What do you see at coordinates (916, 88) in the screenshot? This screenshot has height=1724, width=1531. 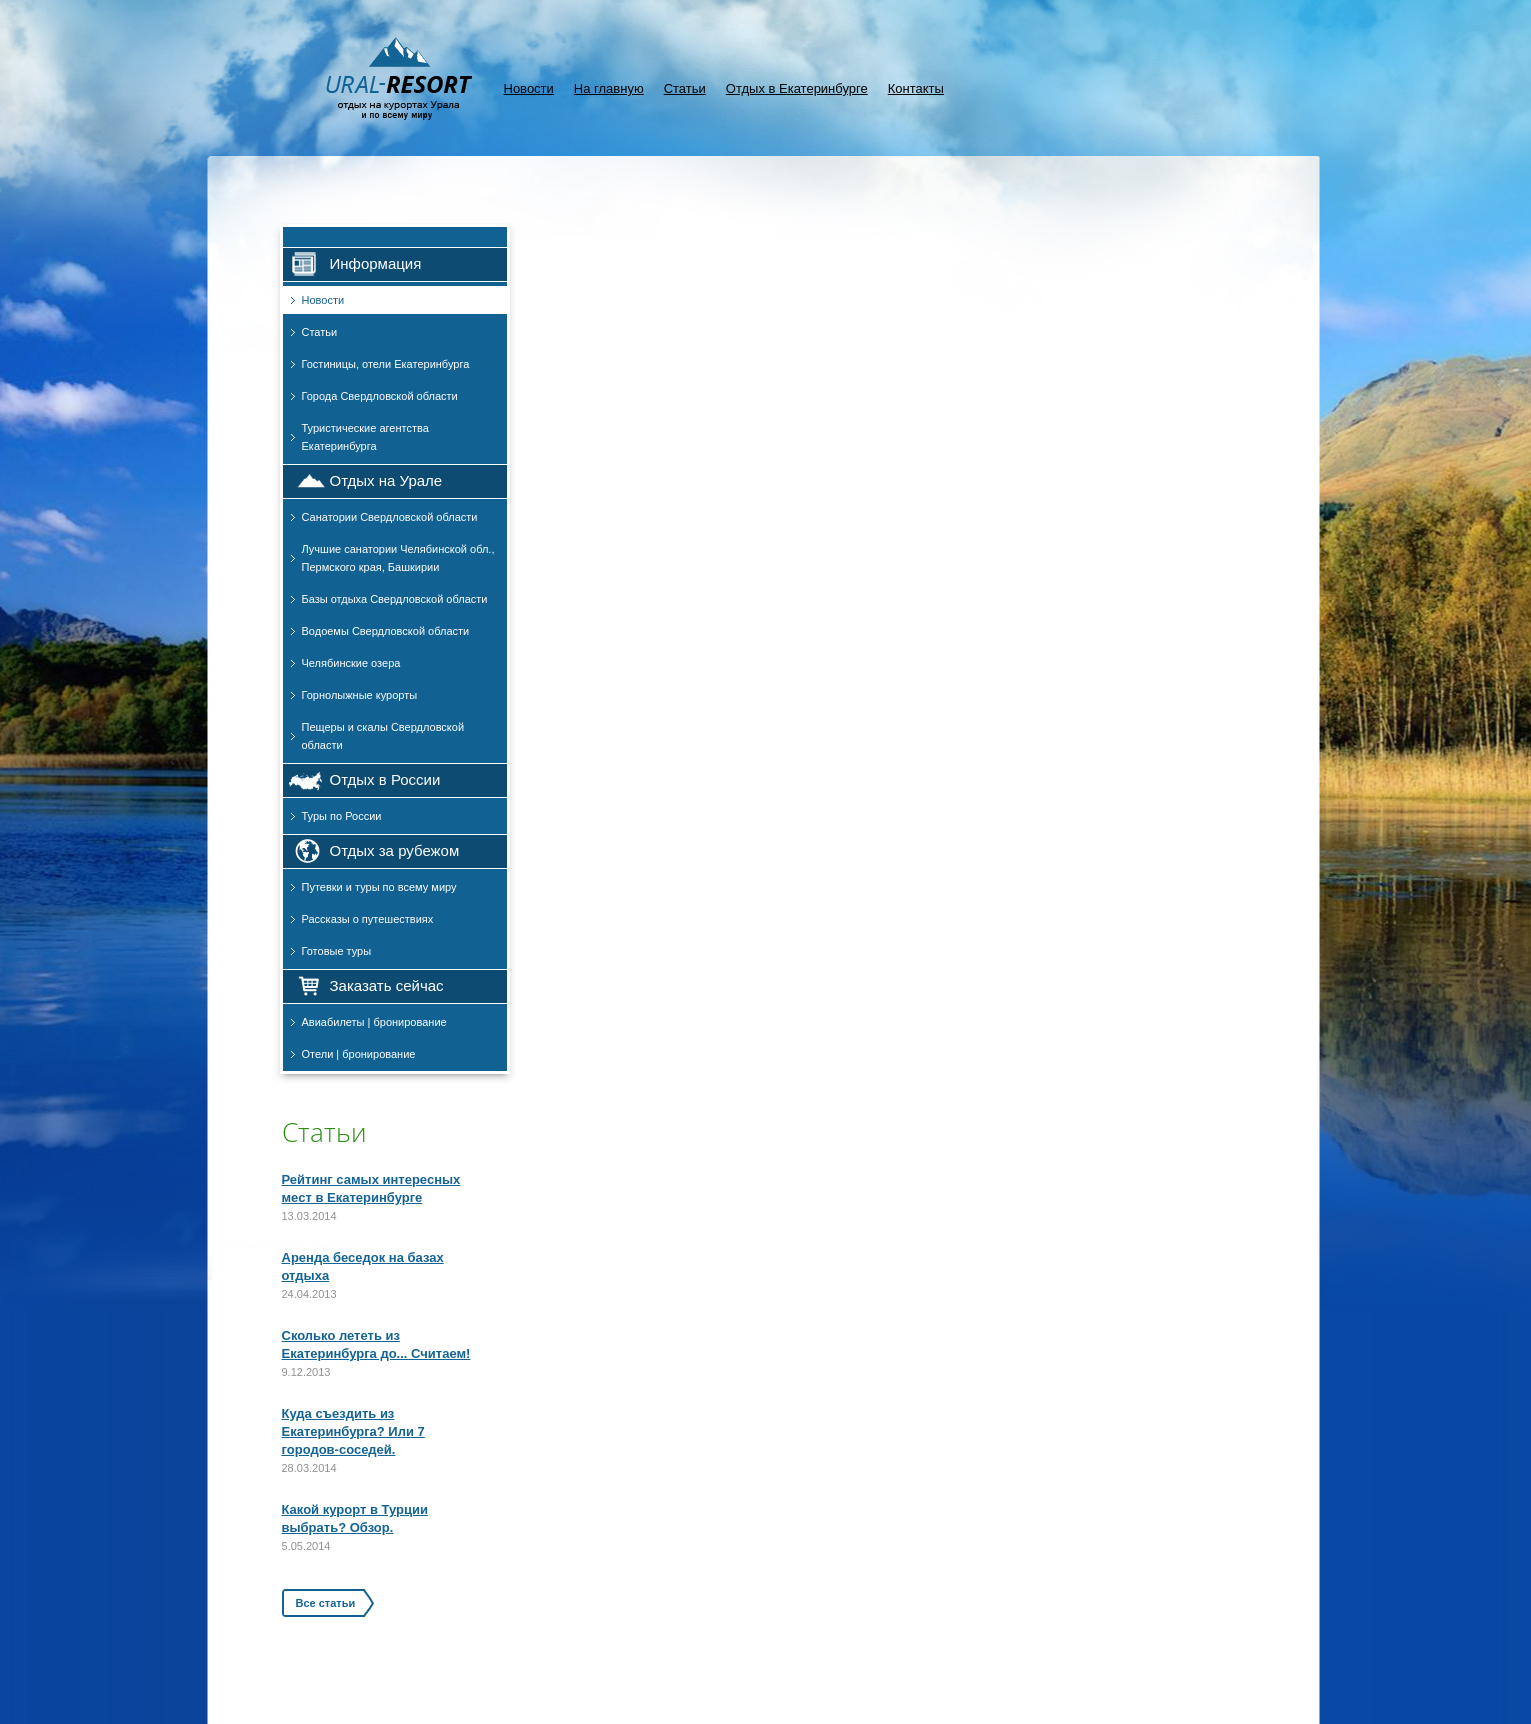 I see `Контакты` at bounding box center [916, 88].